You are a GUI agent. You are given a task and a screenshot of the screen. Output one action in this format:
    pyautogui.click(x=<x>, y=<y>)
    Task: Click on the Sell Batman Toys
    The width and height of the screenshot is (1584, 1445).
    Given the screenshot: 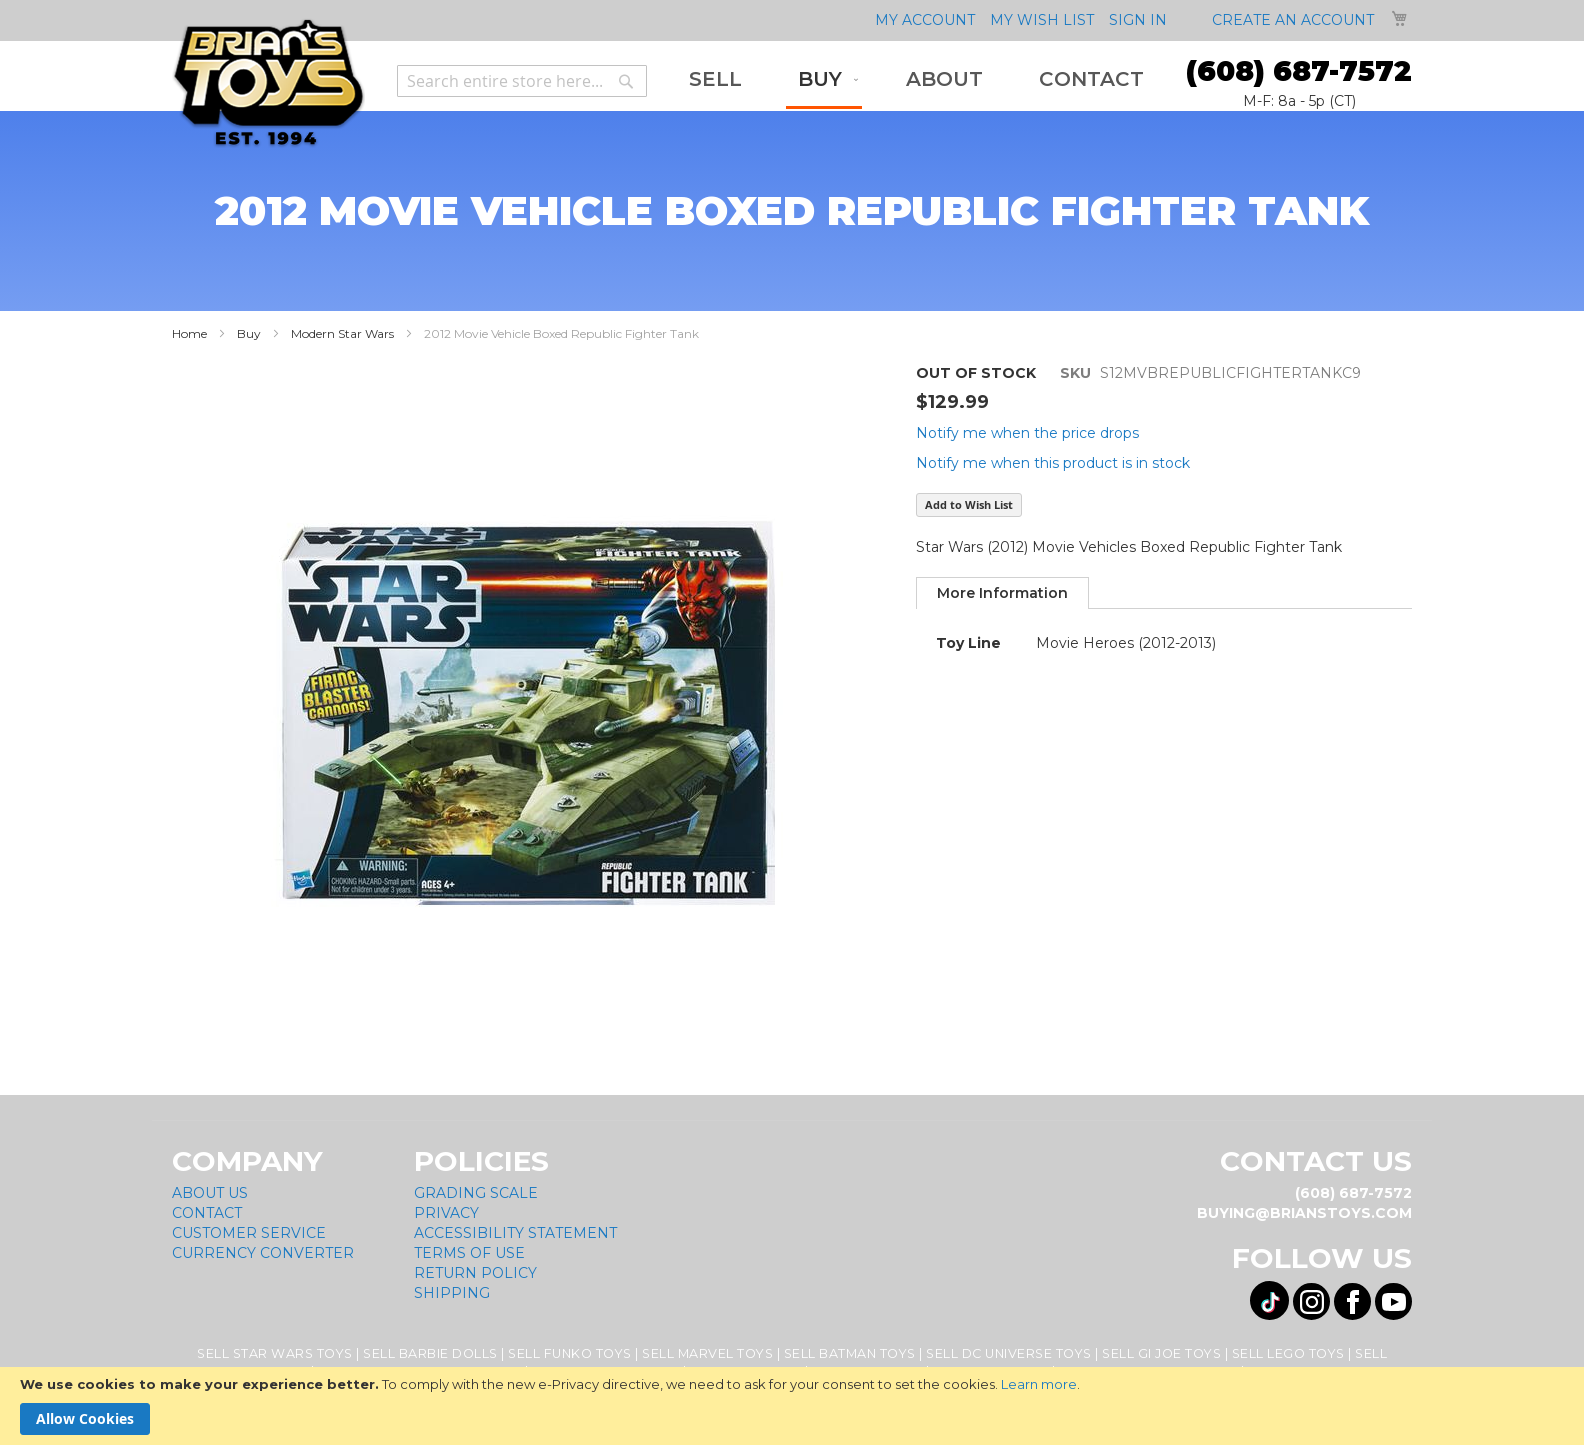 What is the action you would take?
    pyautogui.click(x=850, y=1353)
    